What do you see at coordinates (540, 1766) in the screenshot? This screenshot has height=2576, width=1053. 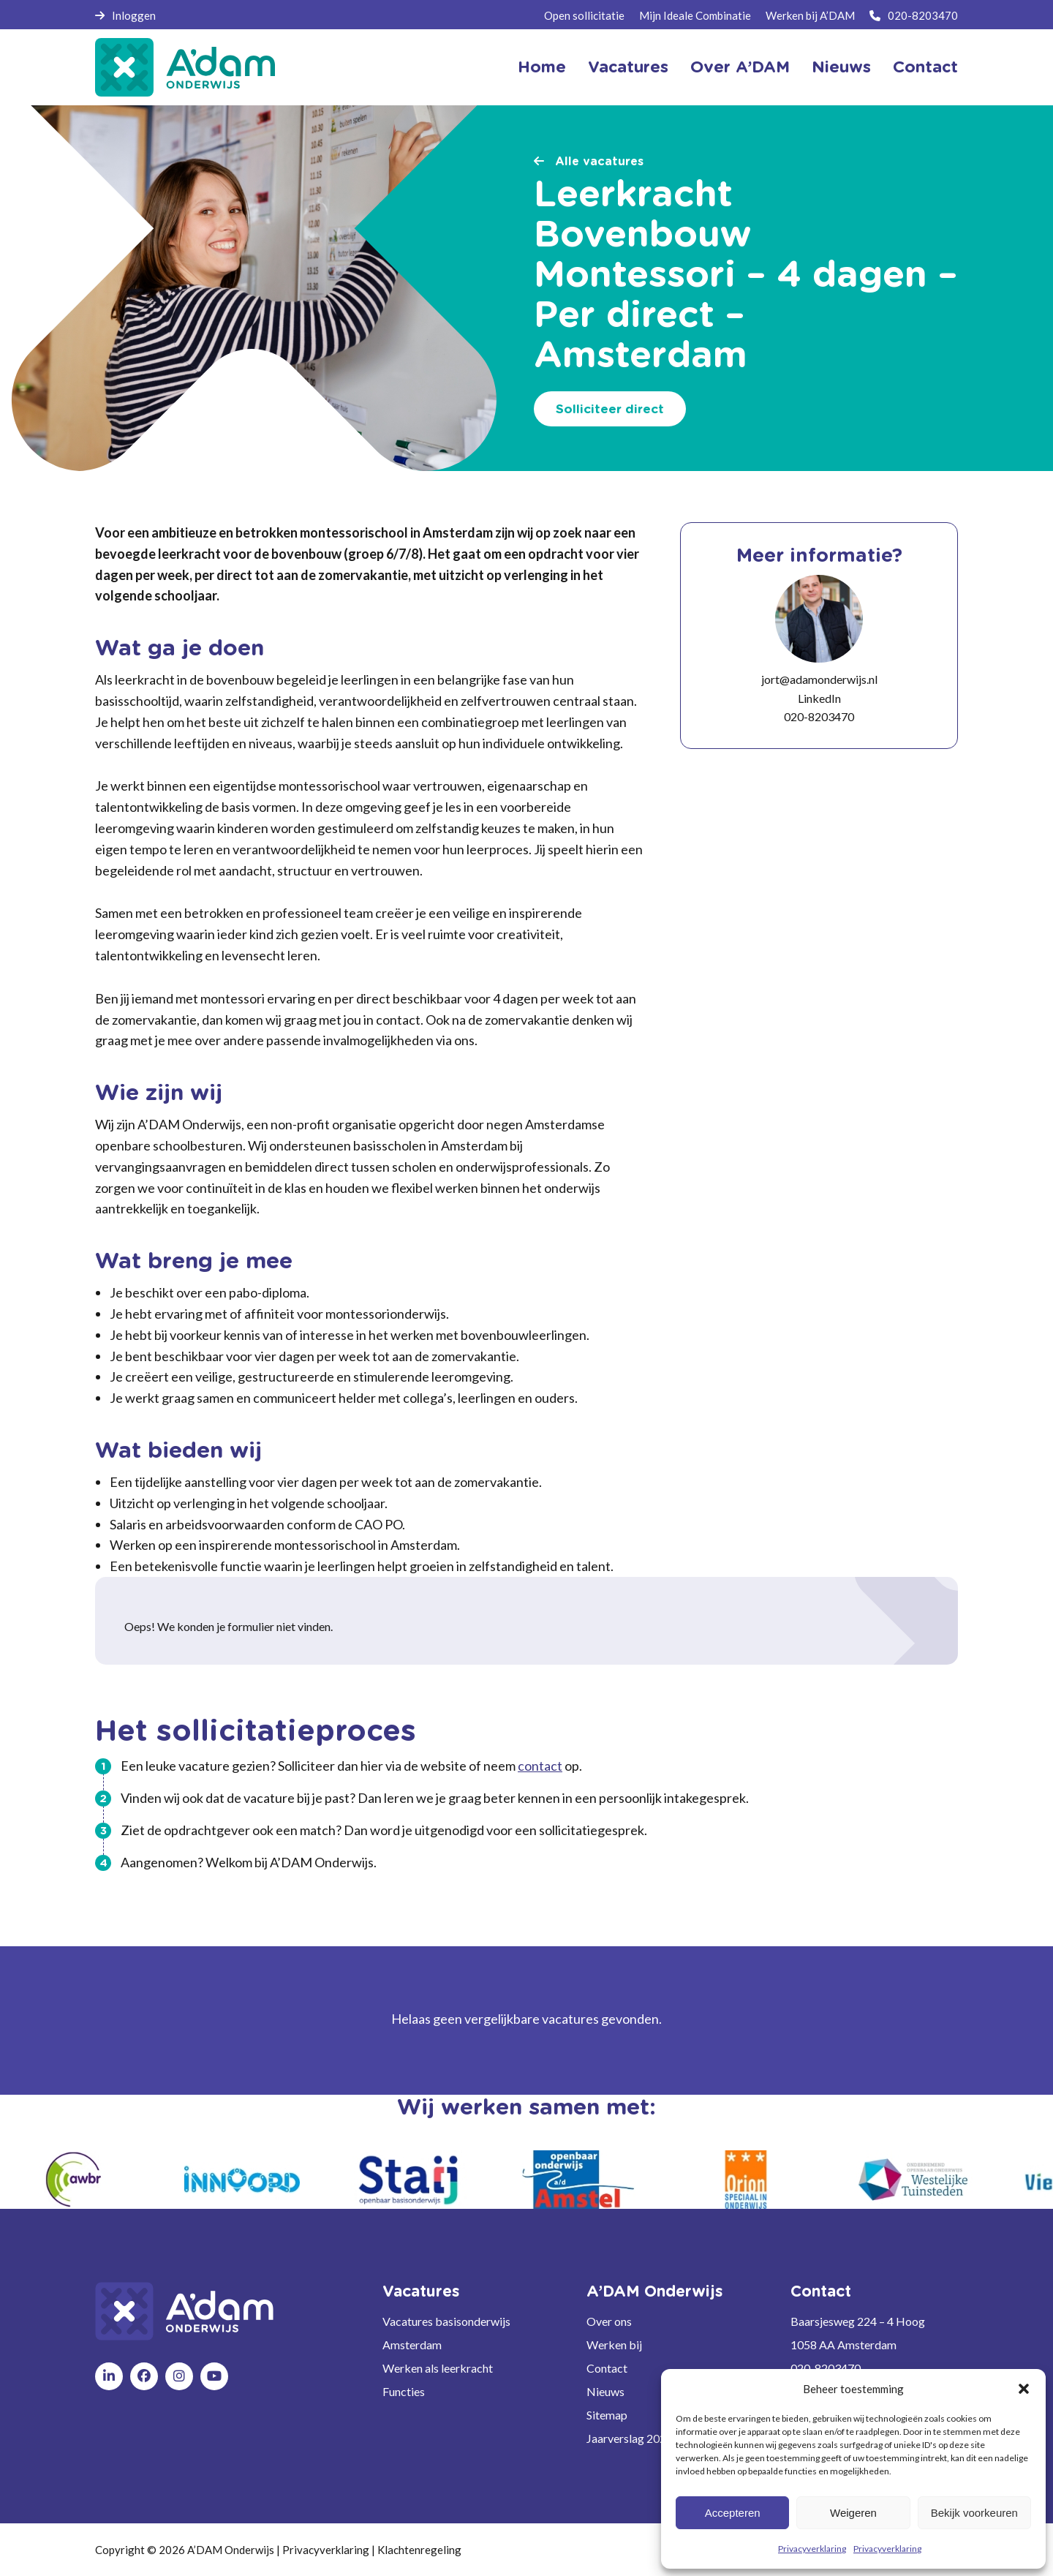 I see `contact` at bounding box center [540, 1766].